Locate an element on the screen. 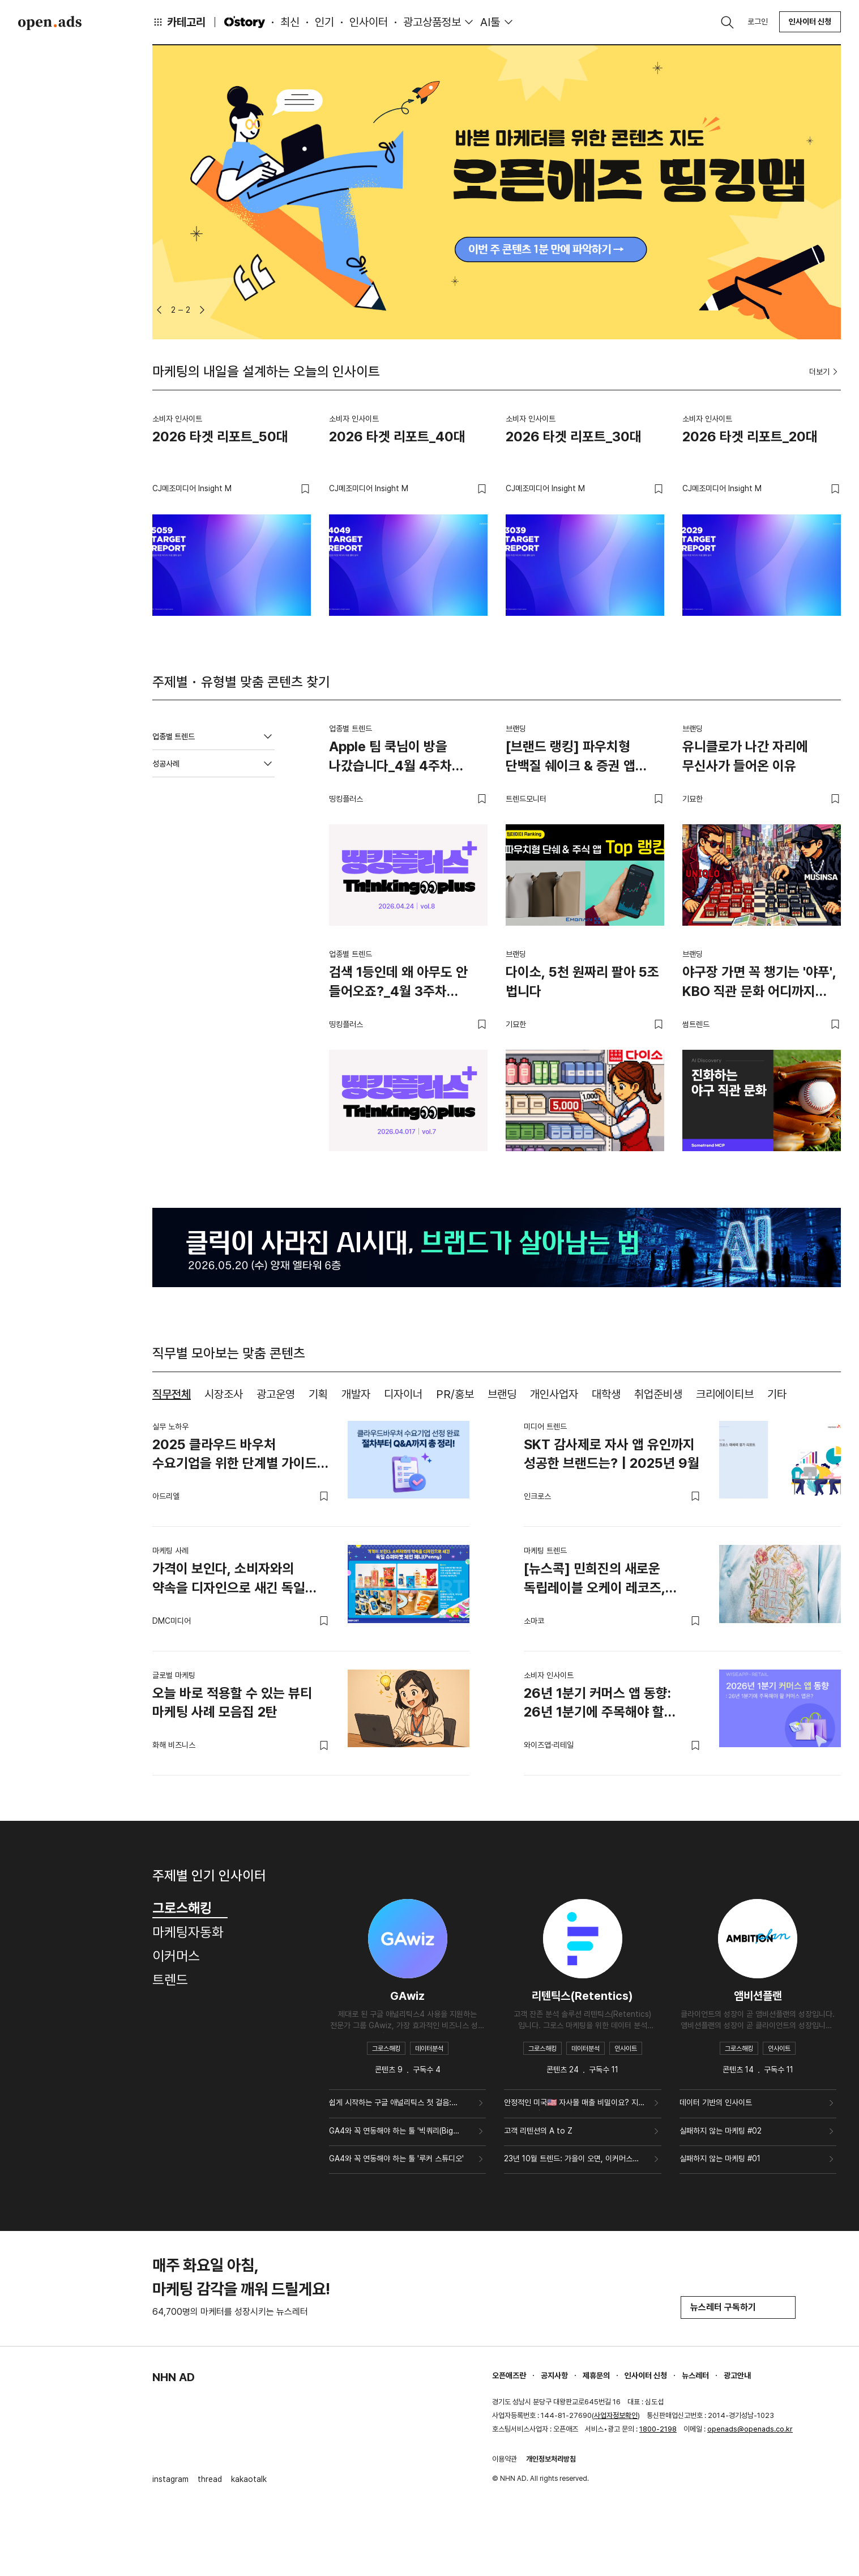 The height and width of the screenshot is (2576, 859). O'story is located at coordinates (244, 22).